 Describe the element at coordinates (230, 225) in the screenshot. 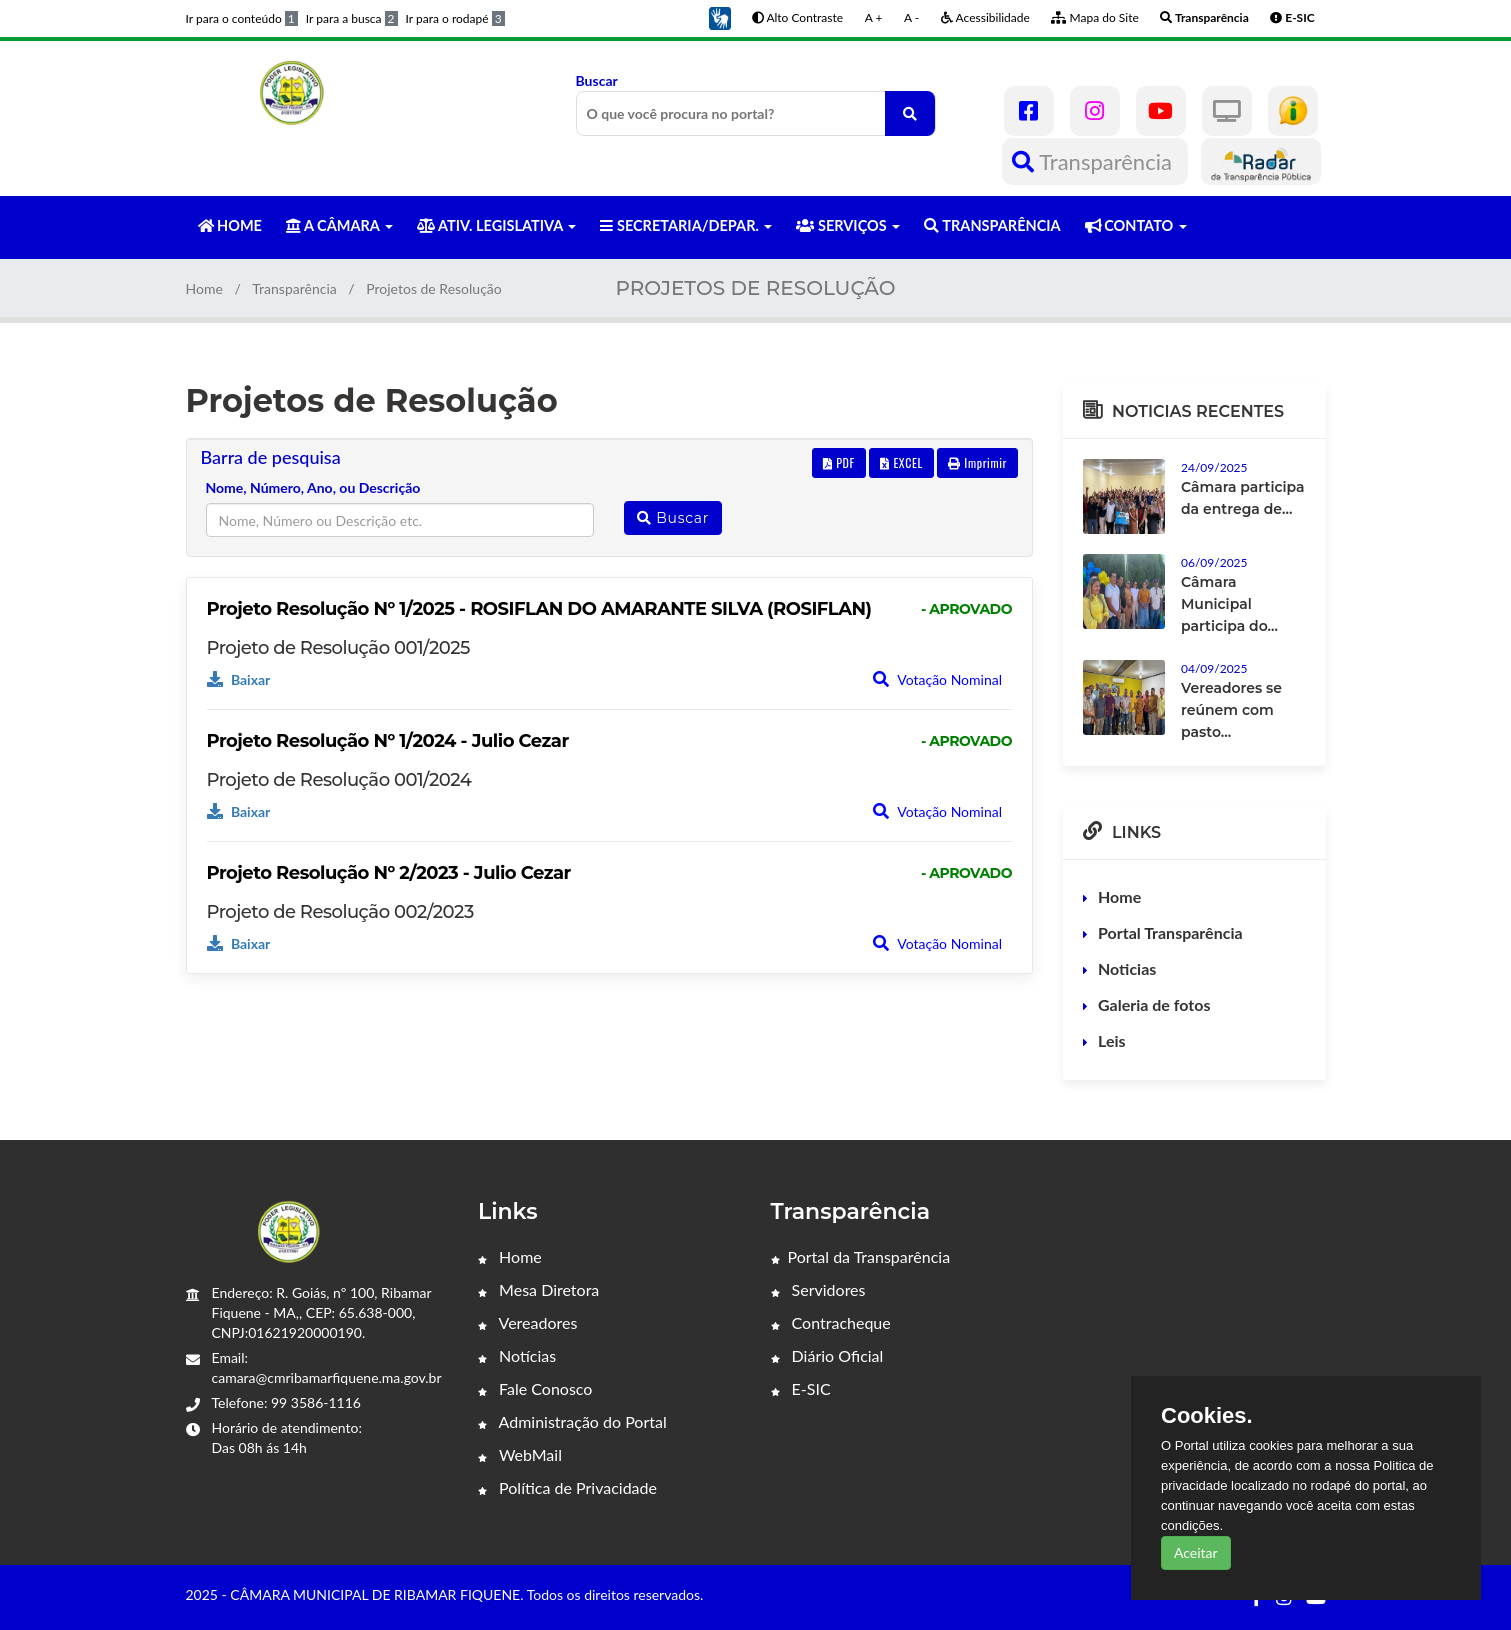

I see `HOME [button]` at that location.